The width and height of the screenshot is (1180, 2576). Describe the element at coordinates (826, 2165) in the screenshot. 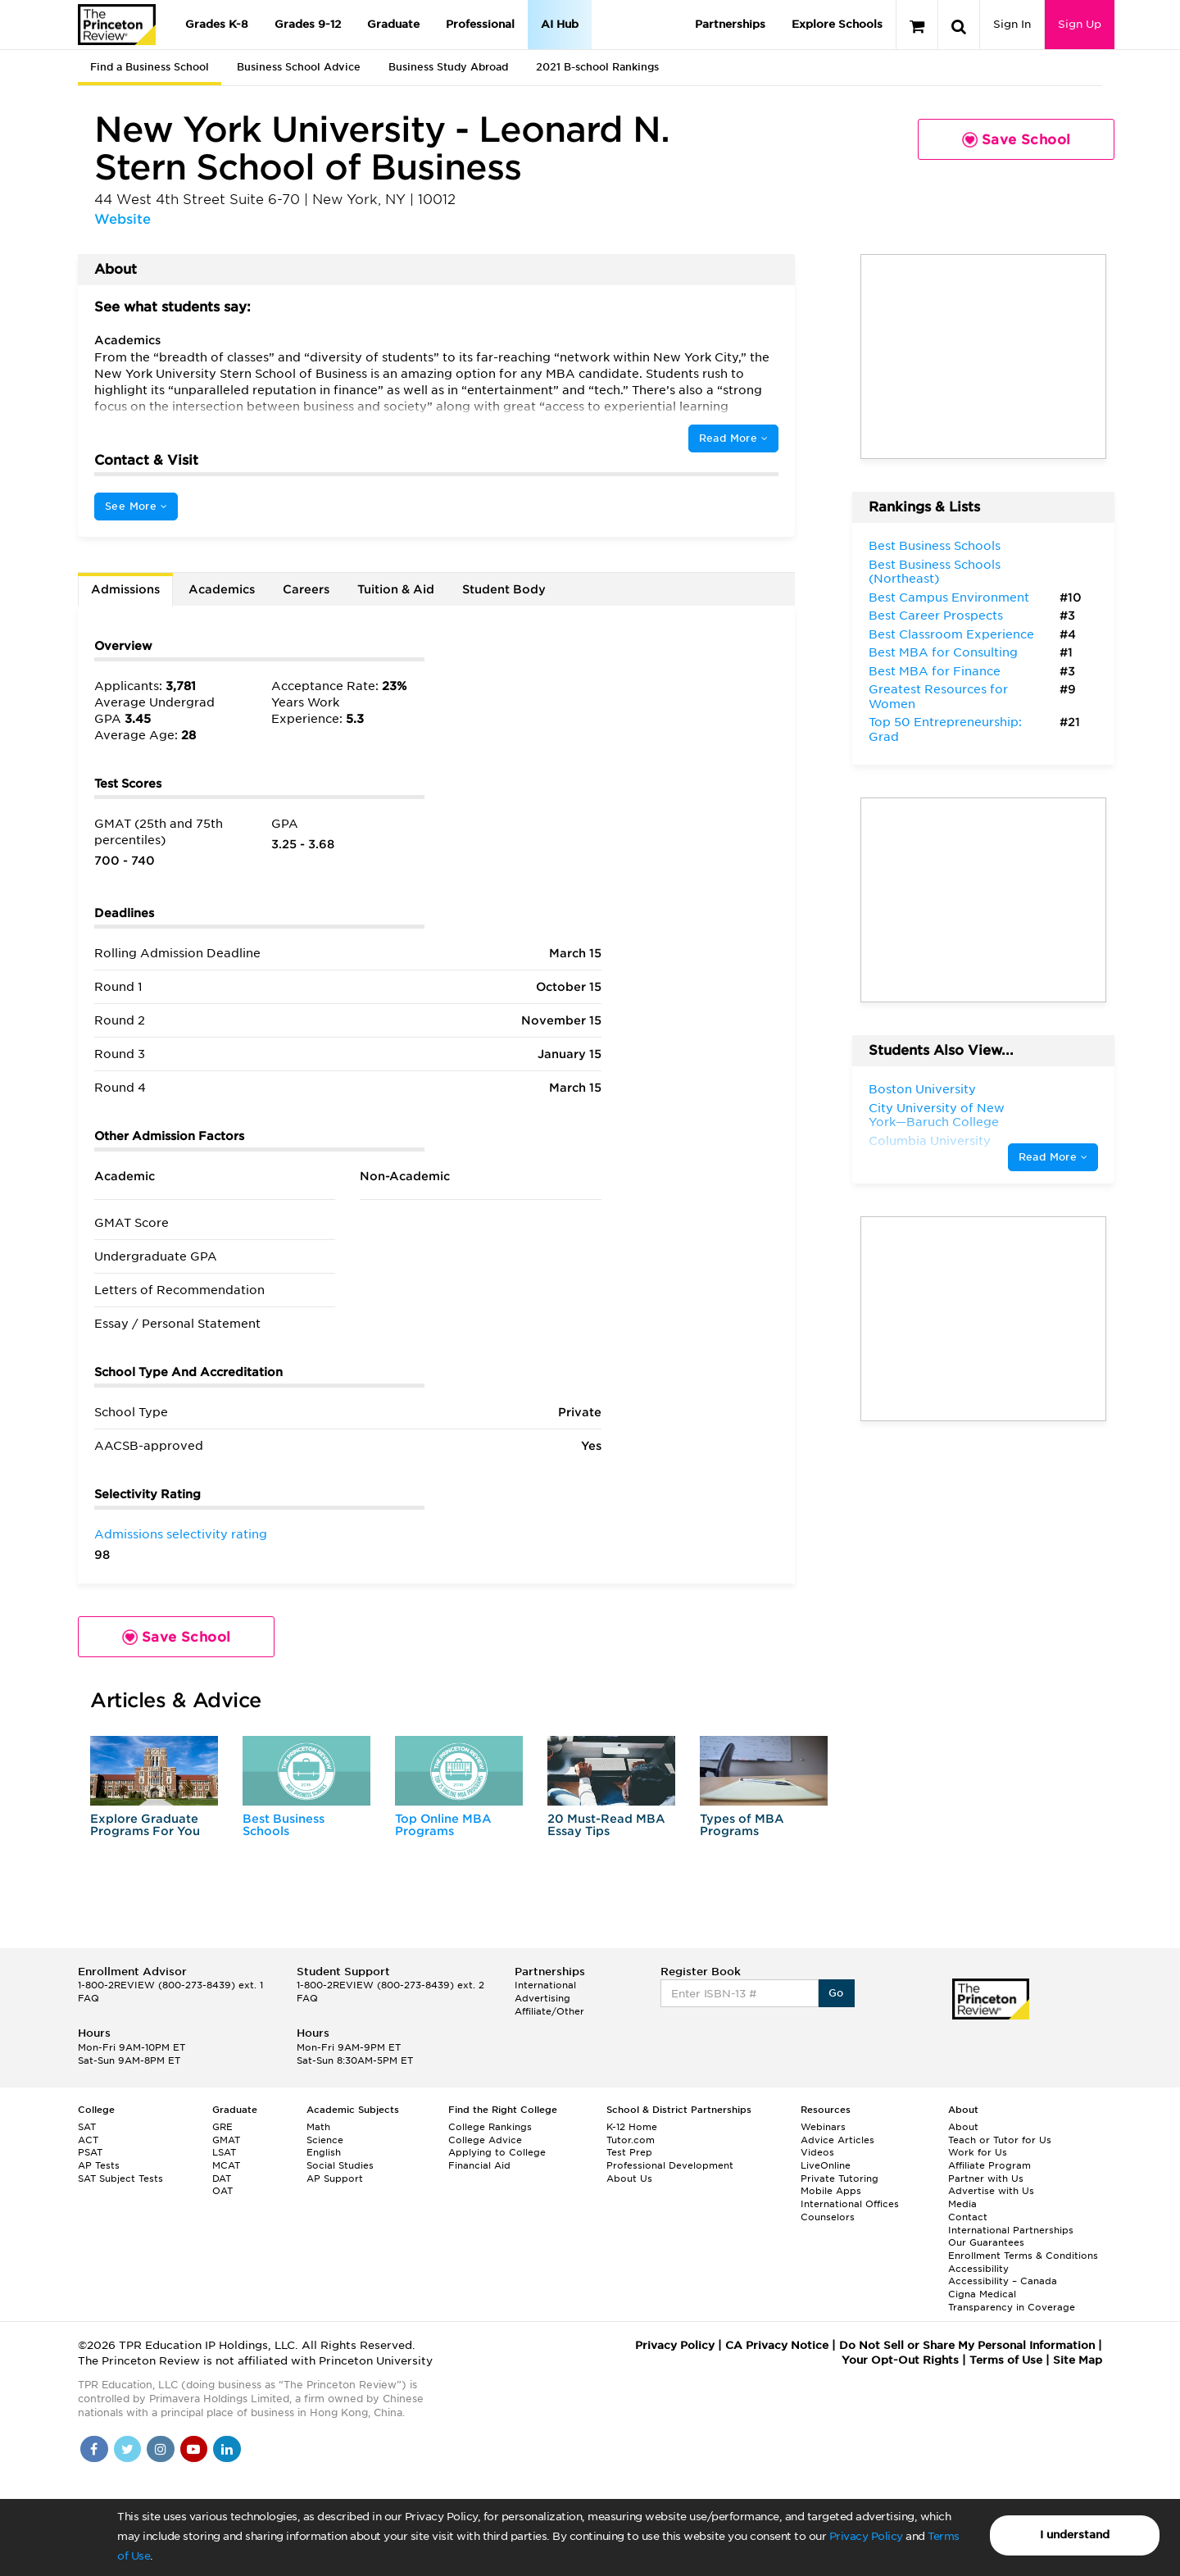

I see `LiveOnline` at that location.